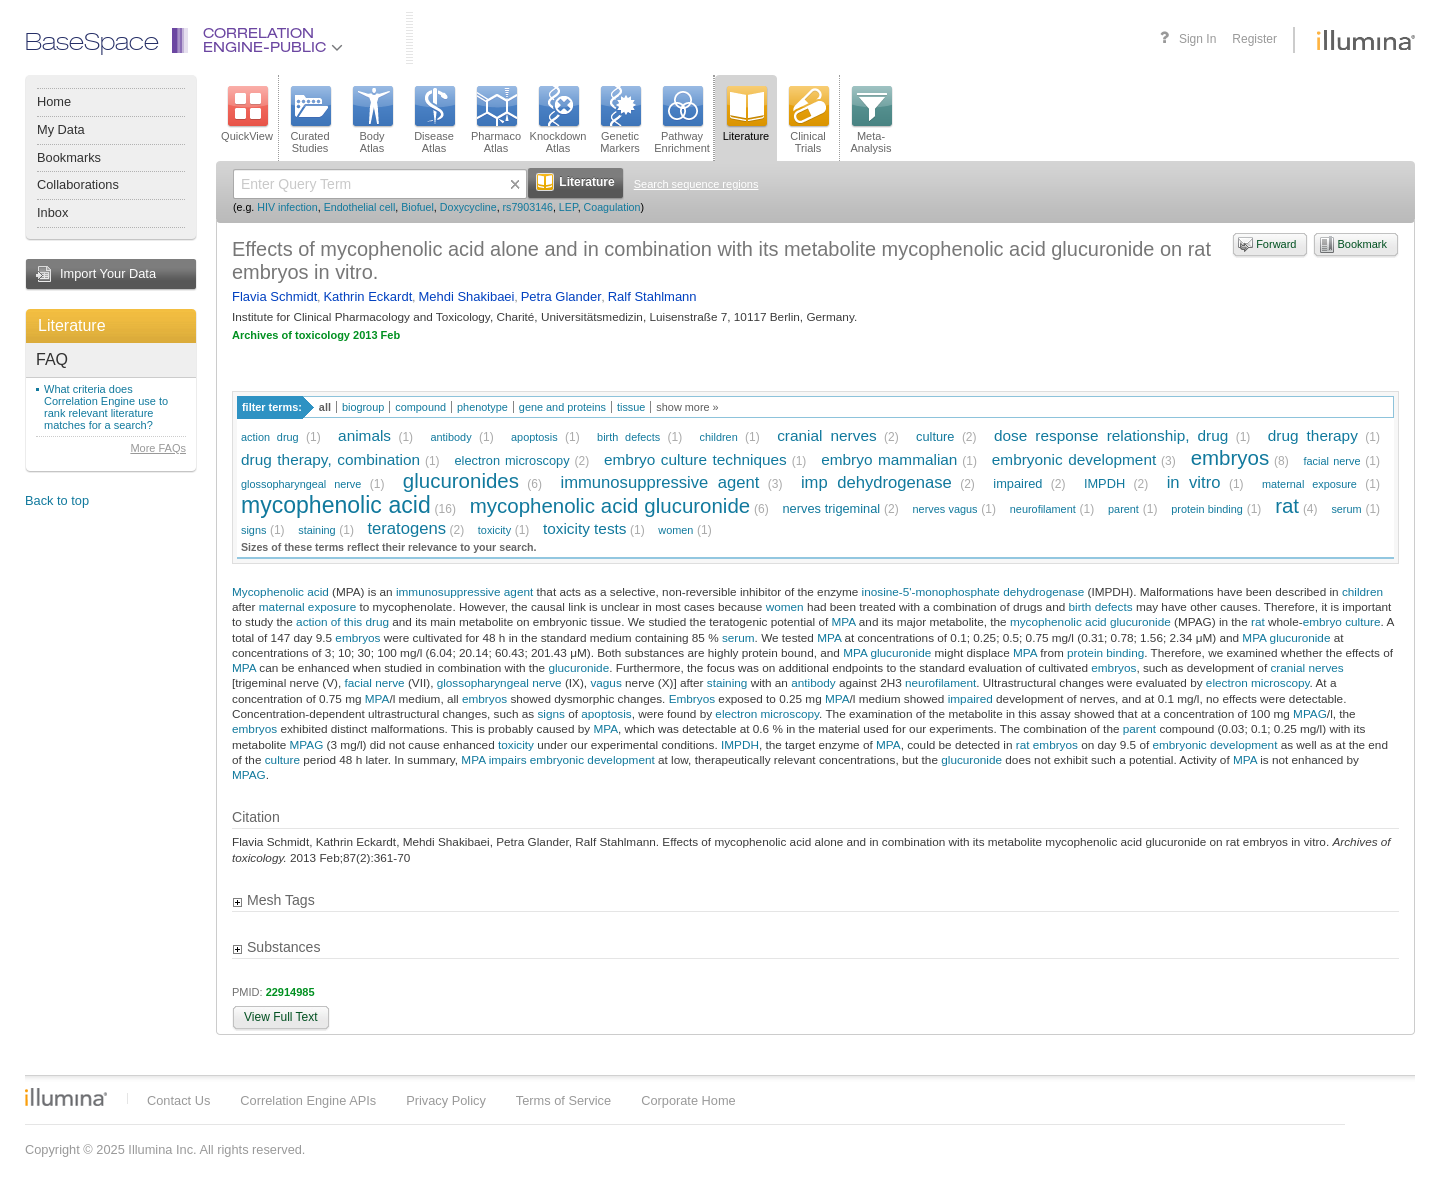 The height and width of the screenshot is (1184, 1440). Describe the element at coordinates (1310, 713) in the screenshot. I see `MPAG` at that location.